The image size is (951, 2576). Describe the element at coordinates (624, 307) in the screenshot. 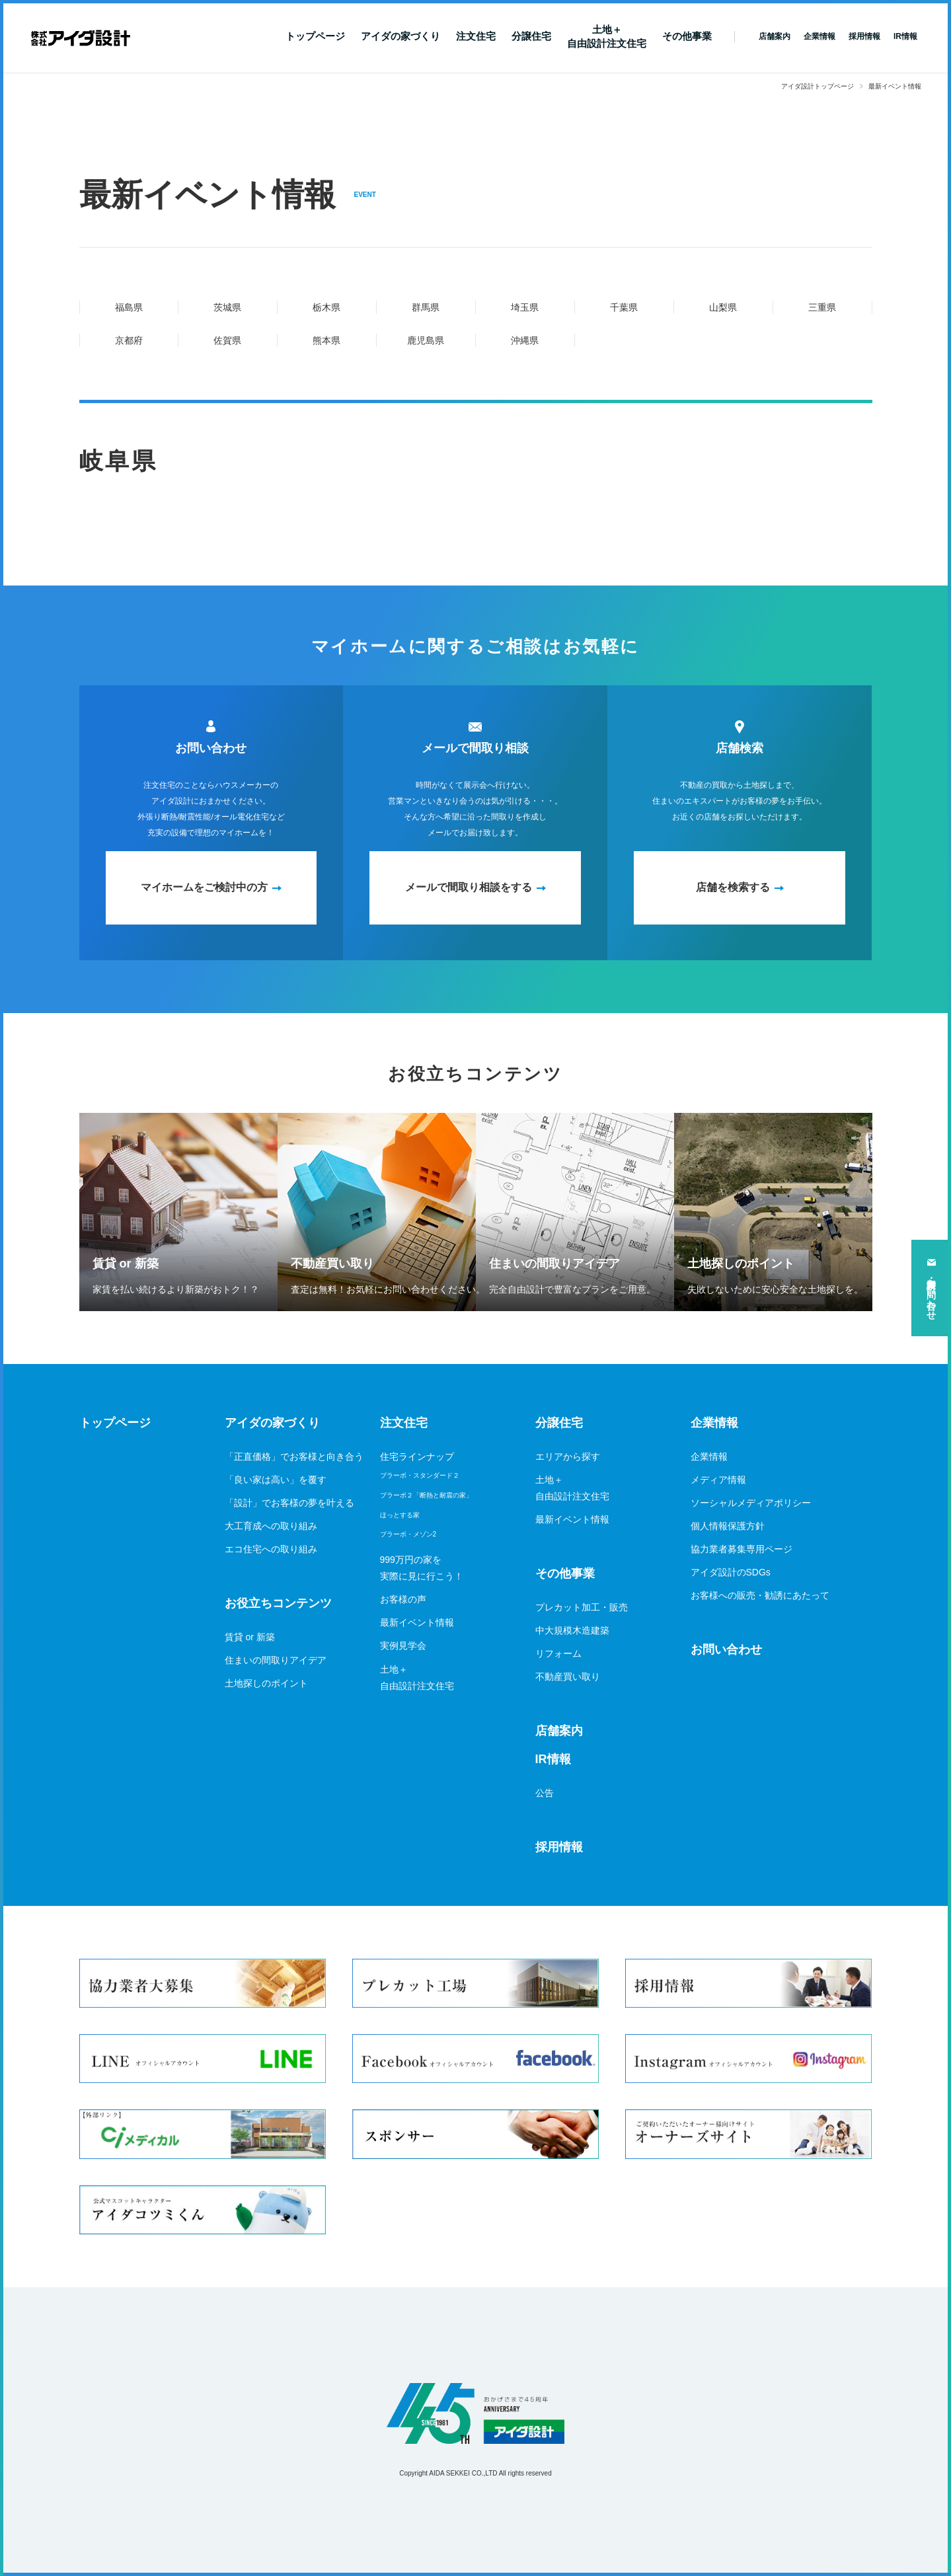

I see `千葉県` at that location.